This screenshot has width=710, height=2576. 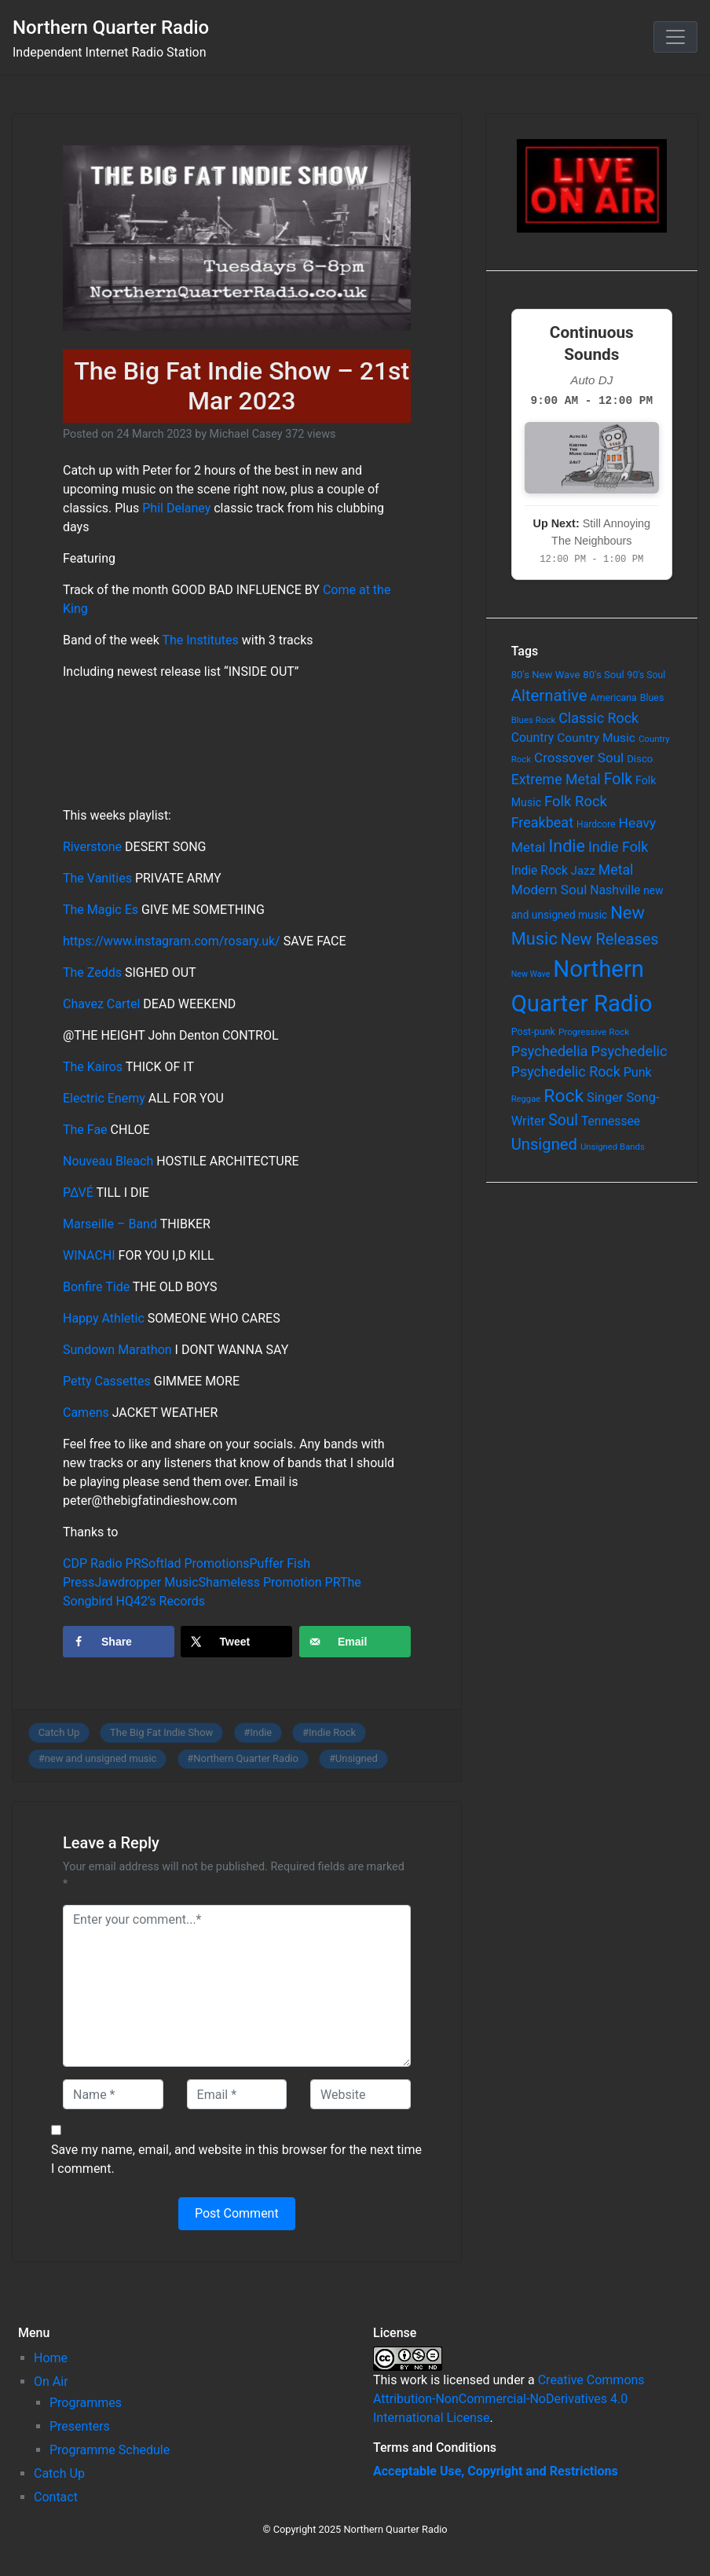 I want to click on 80's Soul [80's Soul (74 items)], so click(x=603, y=675).